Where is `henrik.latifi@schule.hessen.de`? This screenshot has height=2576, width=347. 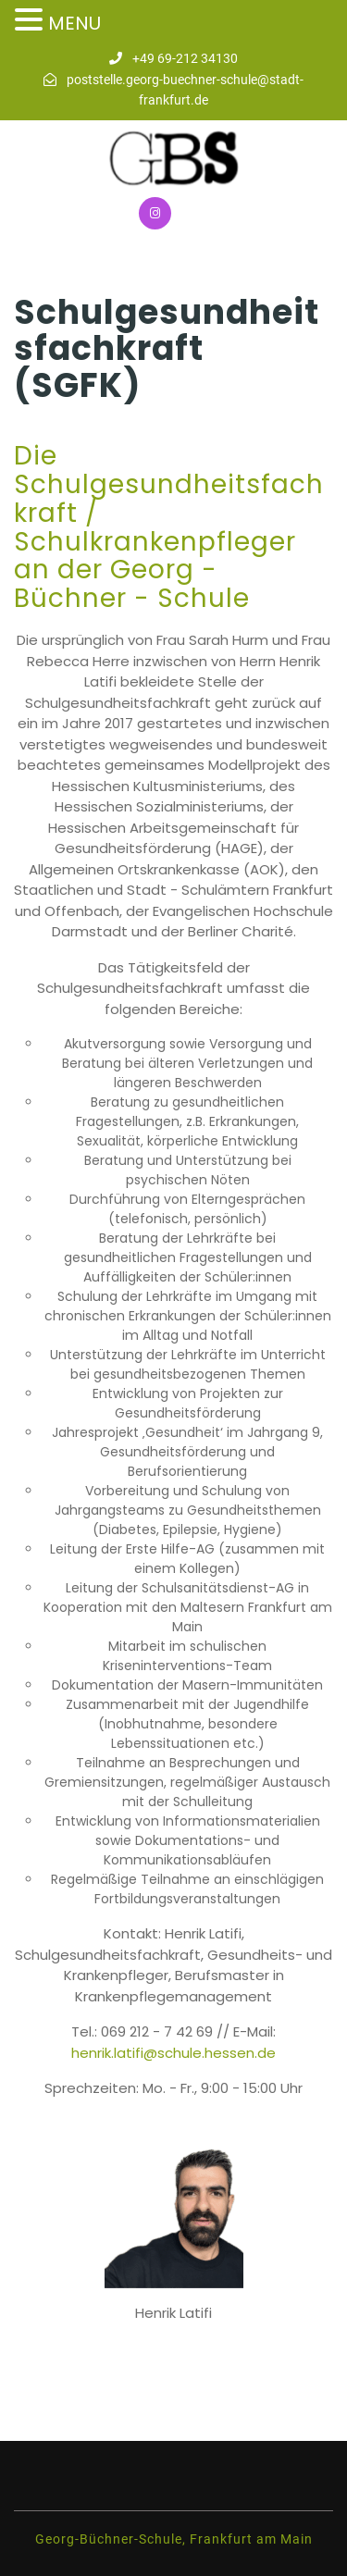 henrik.latifi@schule.hessen.de is located at coordinates (173, 2052).